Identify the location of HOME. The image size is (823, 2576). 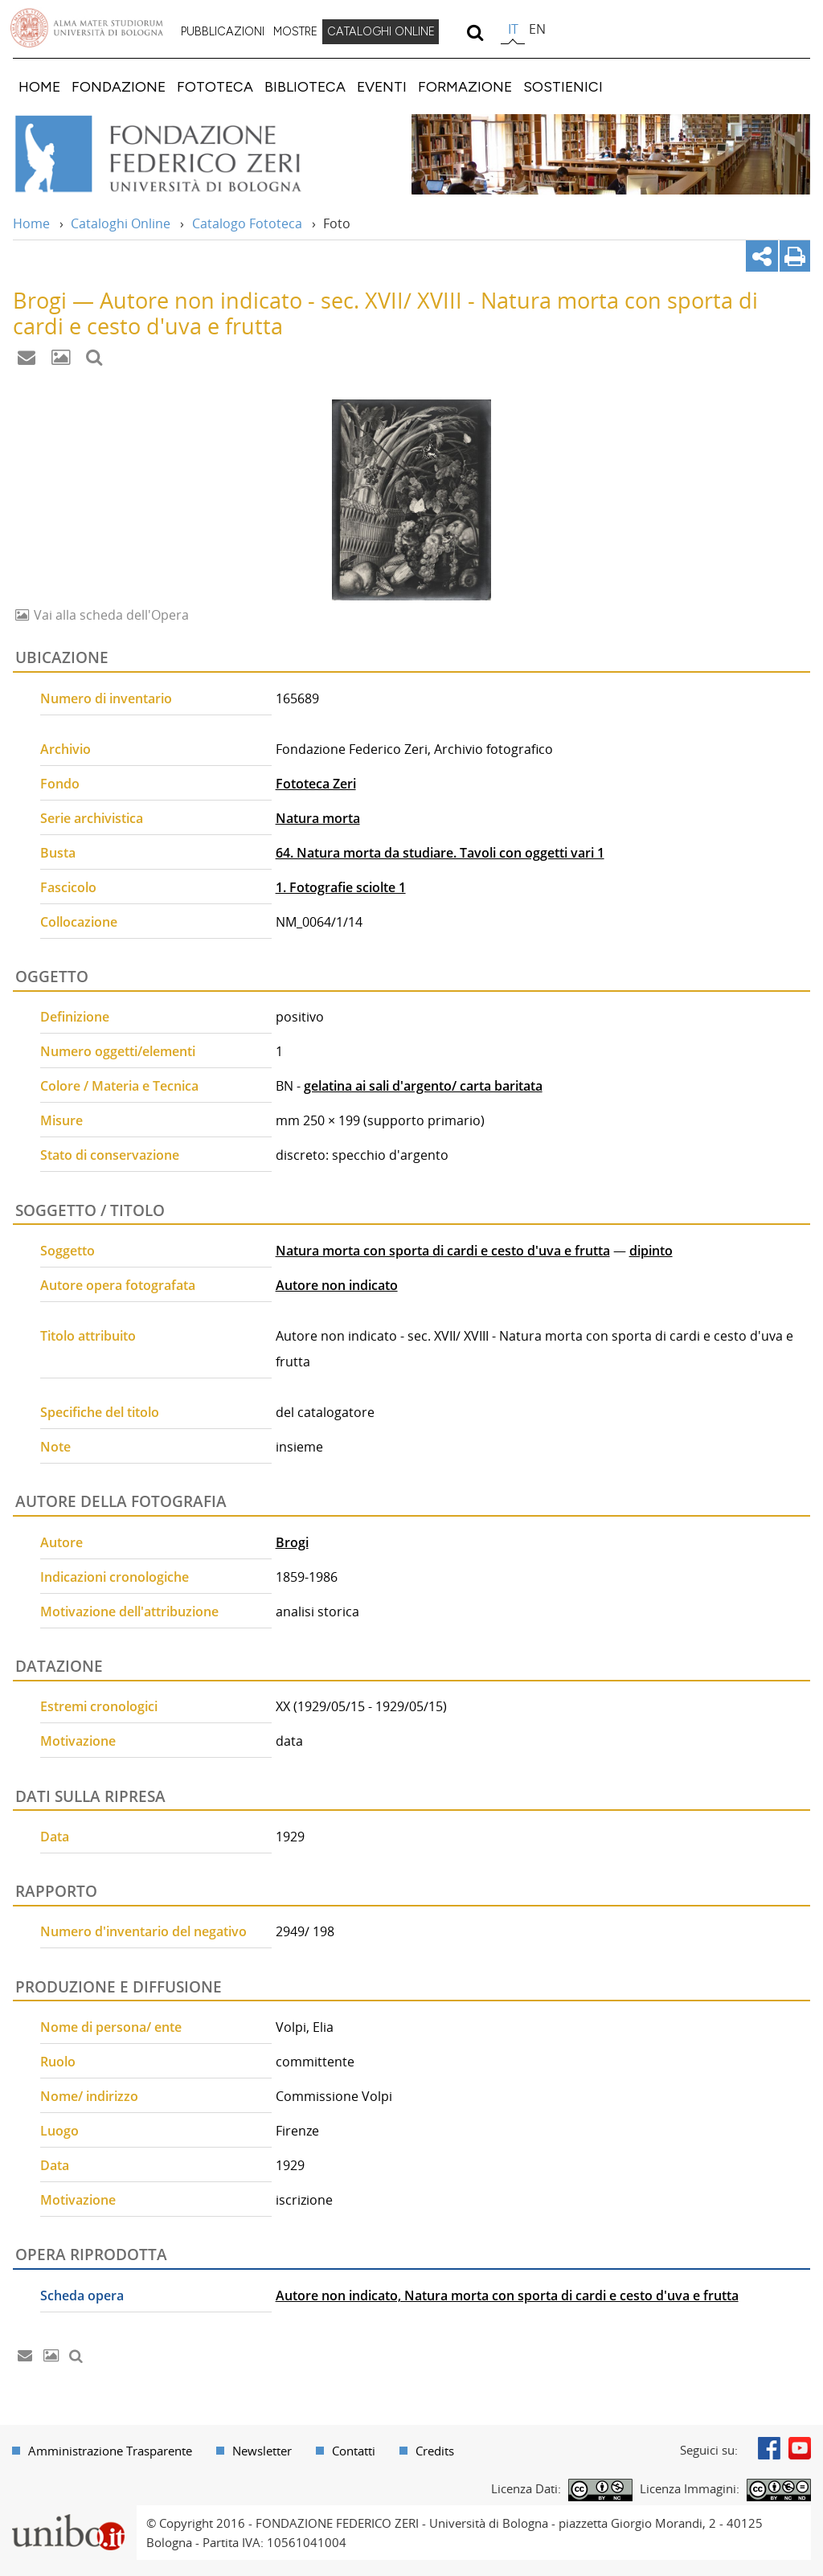
(39, 86).